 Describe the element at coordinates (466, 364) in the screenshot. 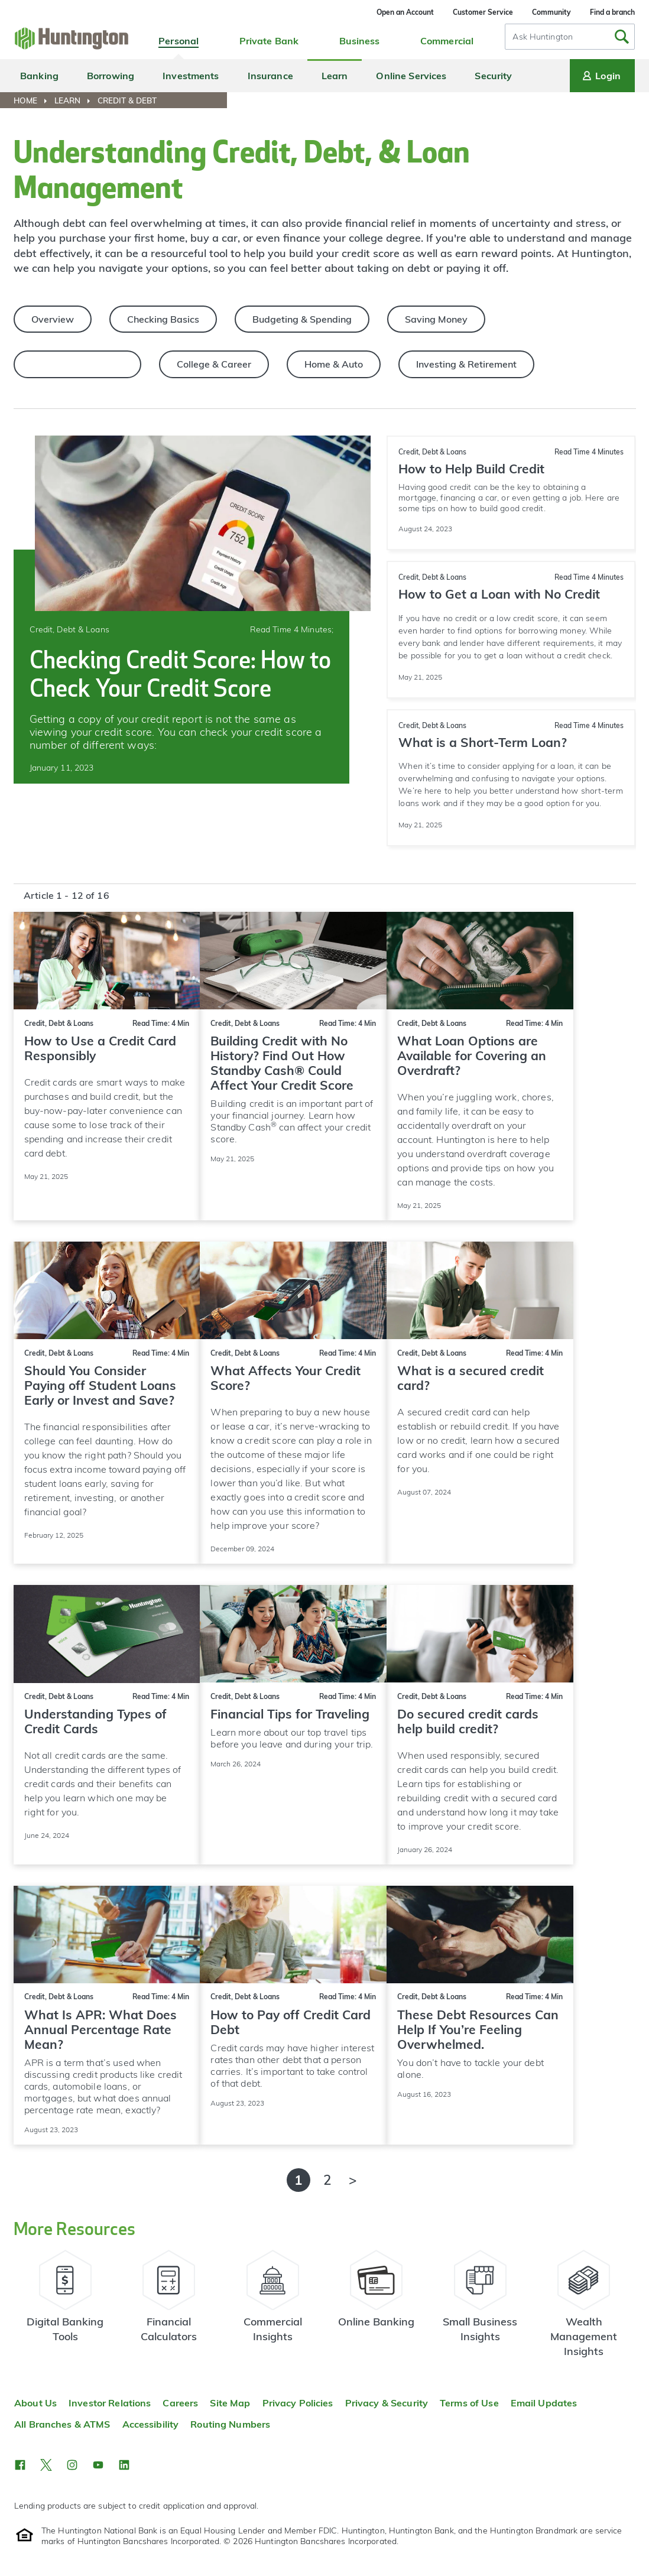

I see `Investing & Retirement` at that location.